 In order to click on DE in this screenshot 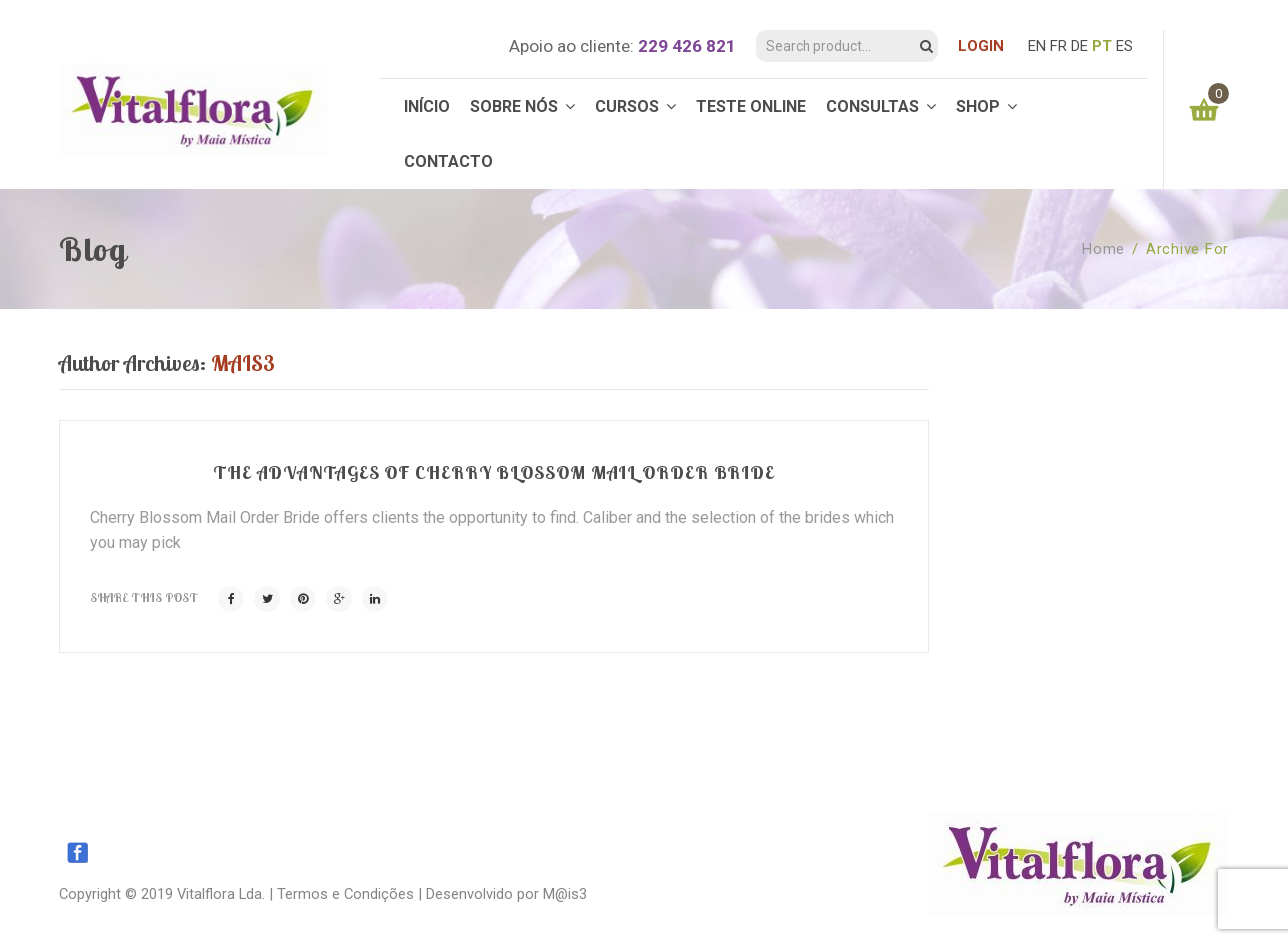, I will do `click(1079, 46)`.